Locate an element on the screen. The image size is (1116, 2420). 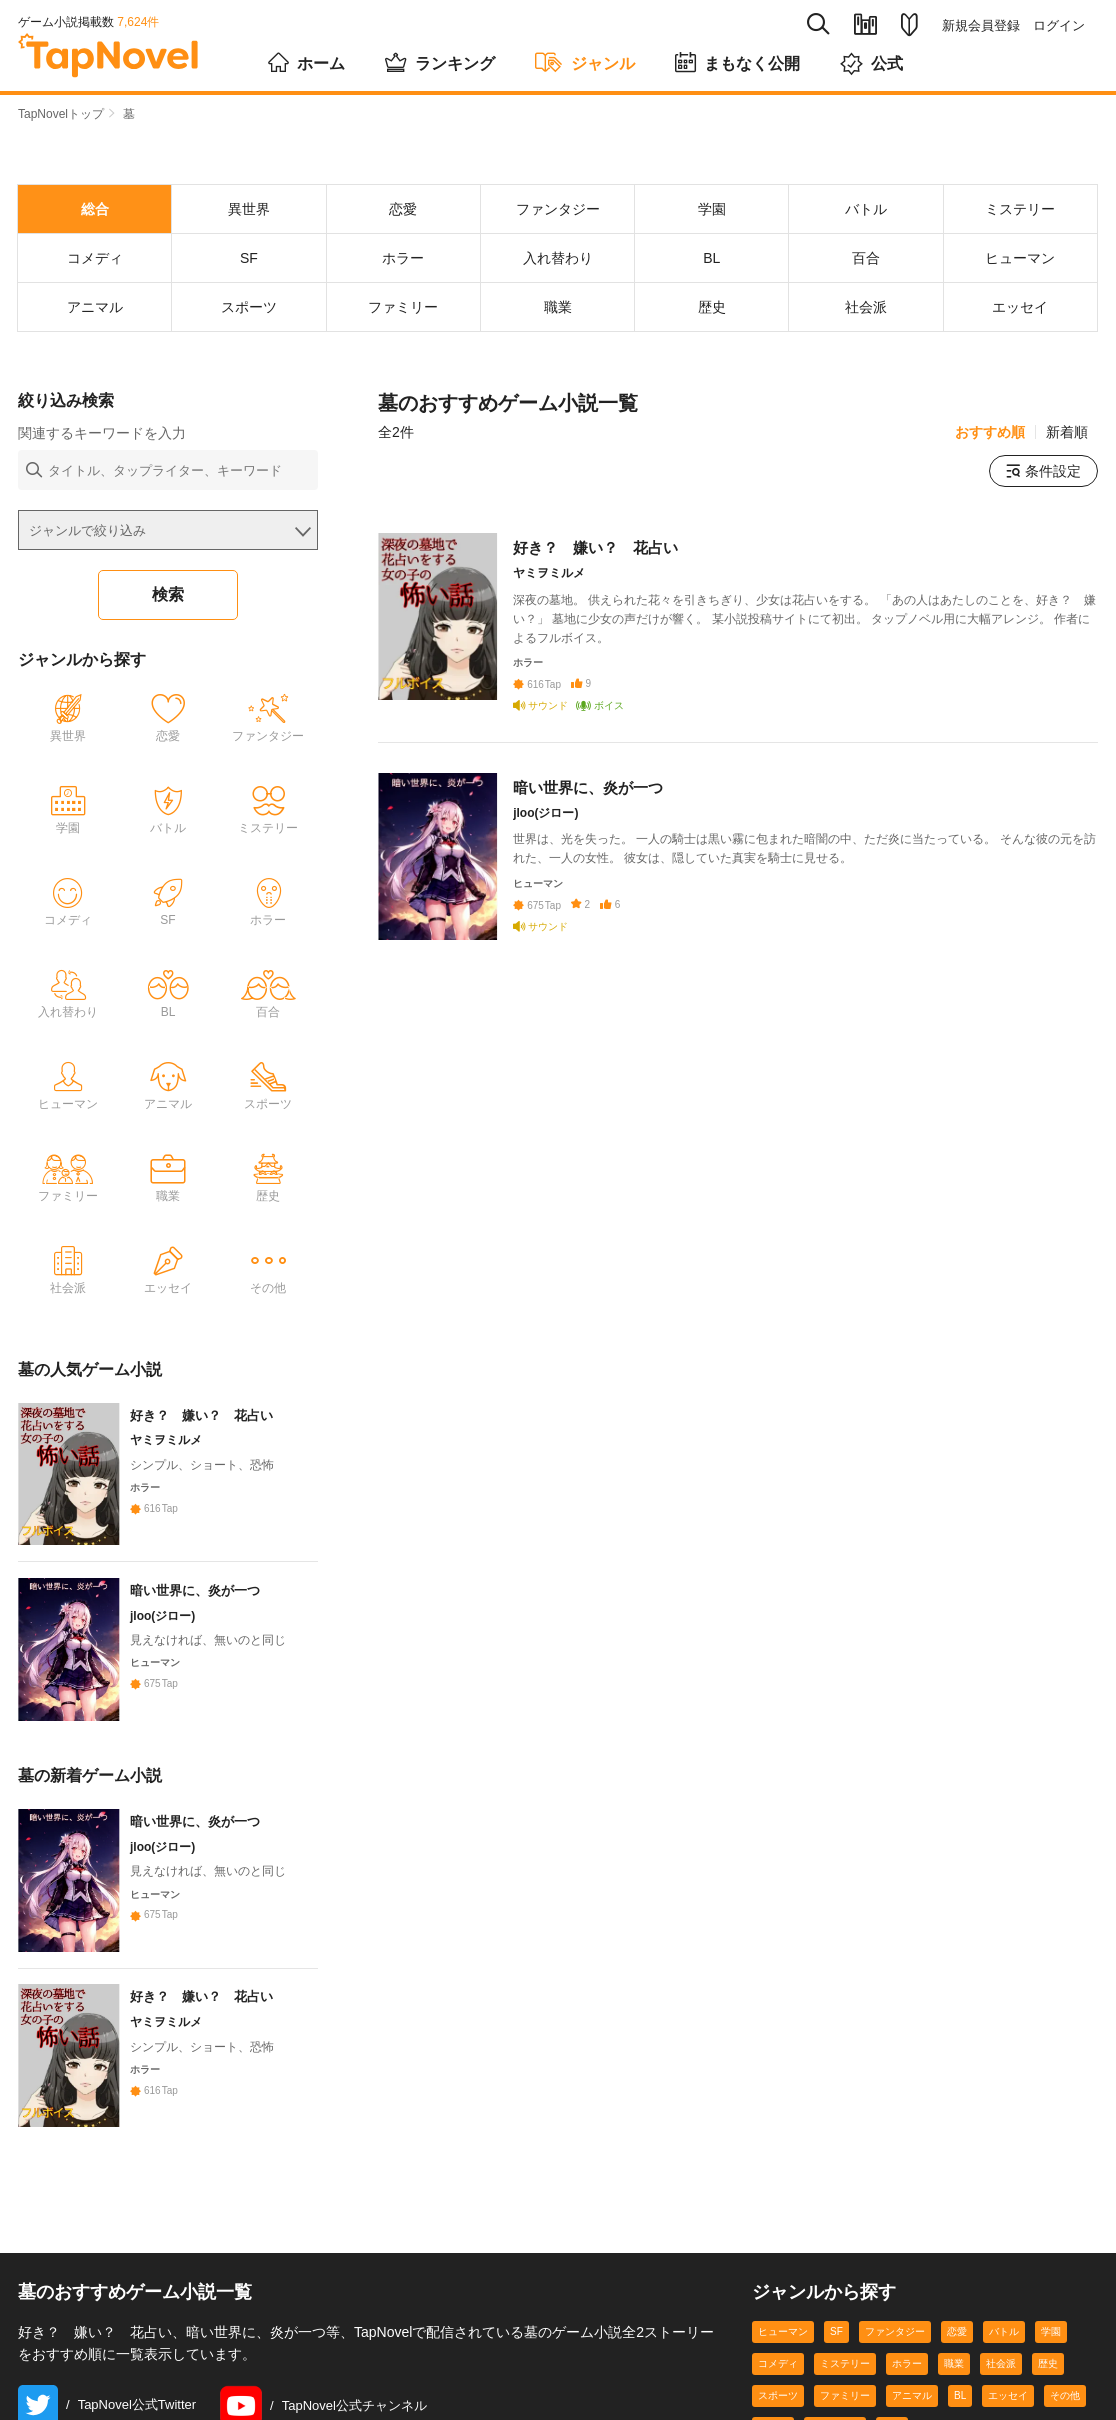
コメディ is located at coordinates (778, 2365).